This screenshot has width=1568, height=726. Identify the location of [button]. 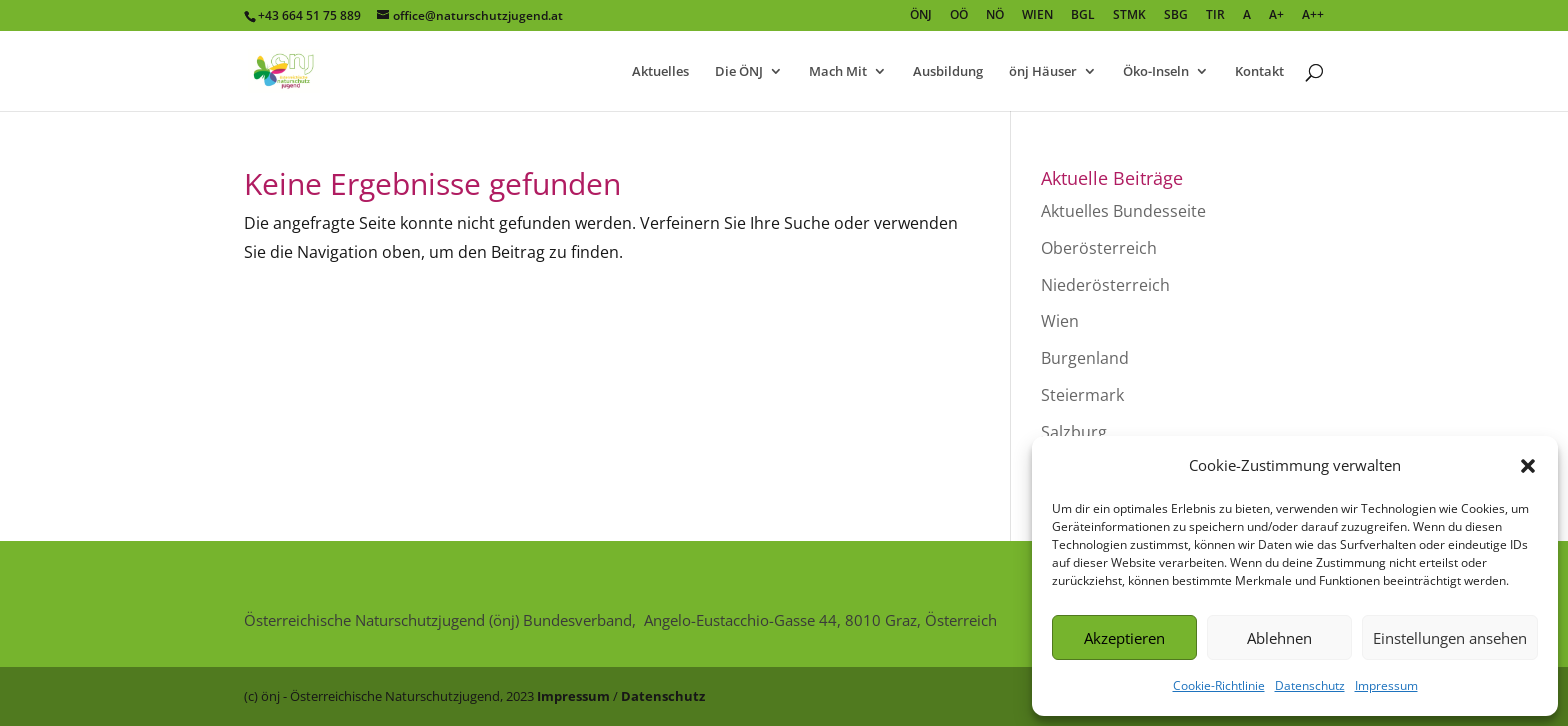
(1528, 466).